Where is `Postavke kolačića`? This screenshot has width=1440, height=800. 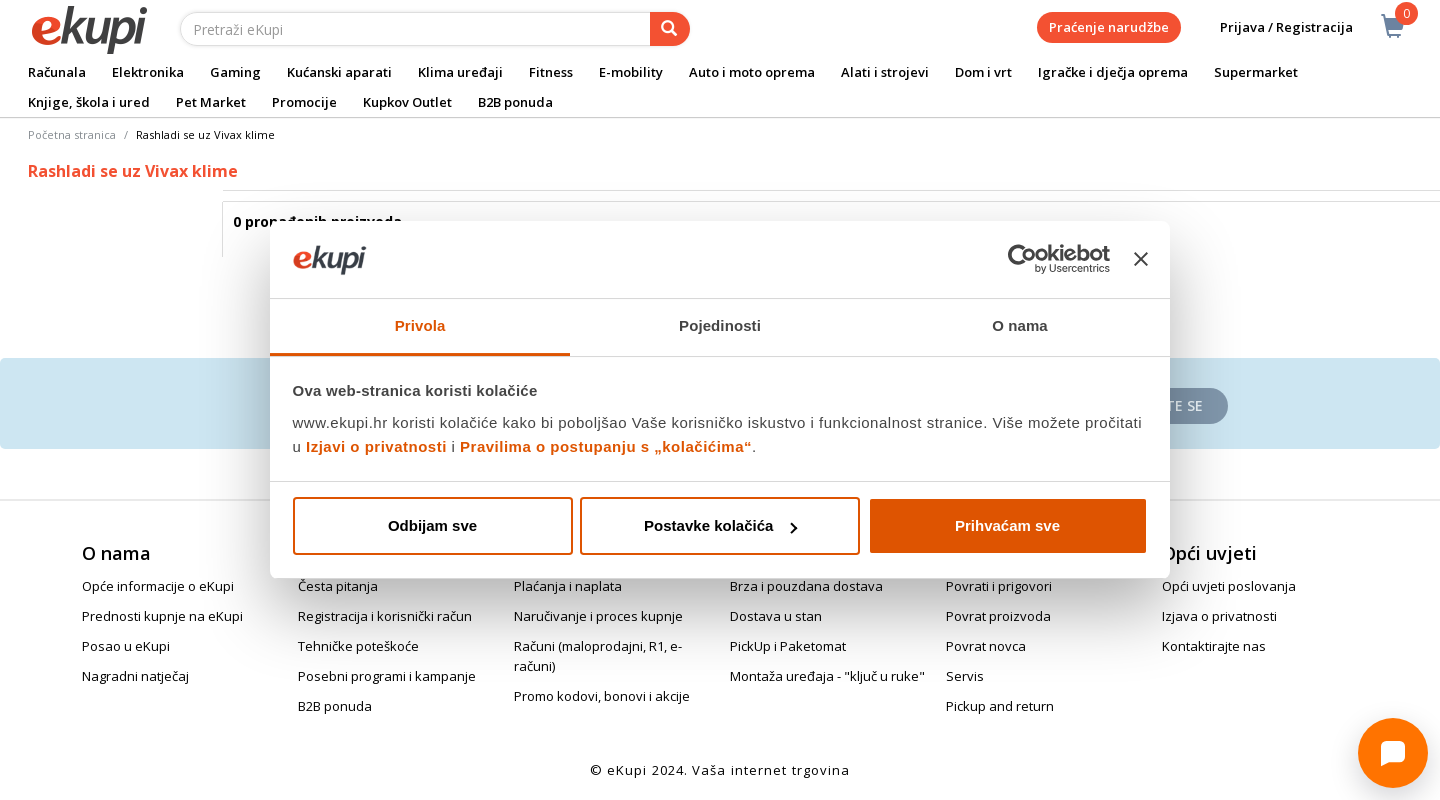 Postavke kolačića is located at coordinates (720, 525).